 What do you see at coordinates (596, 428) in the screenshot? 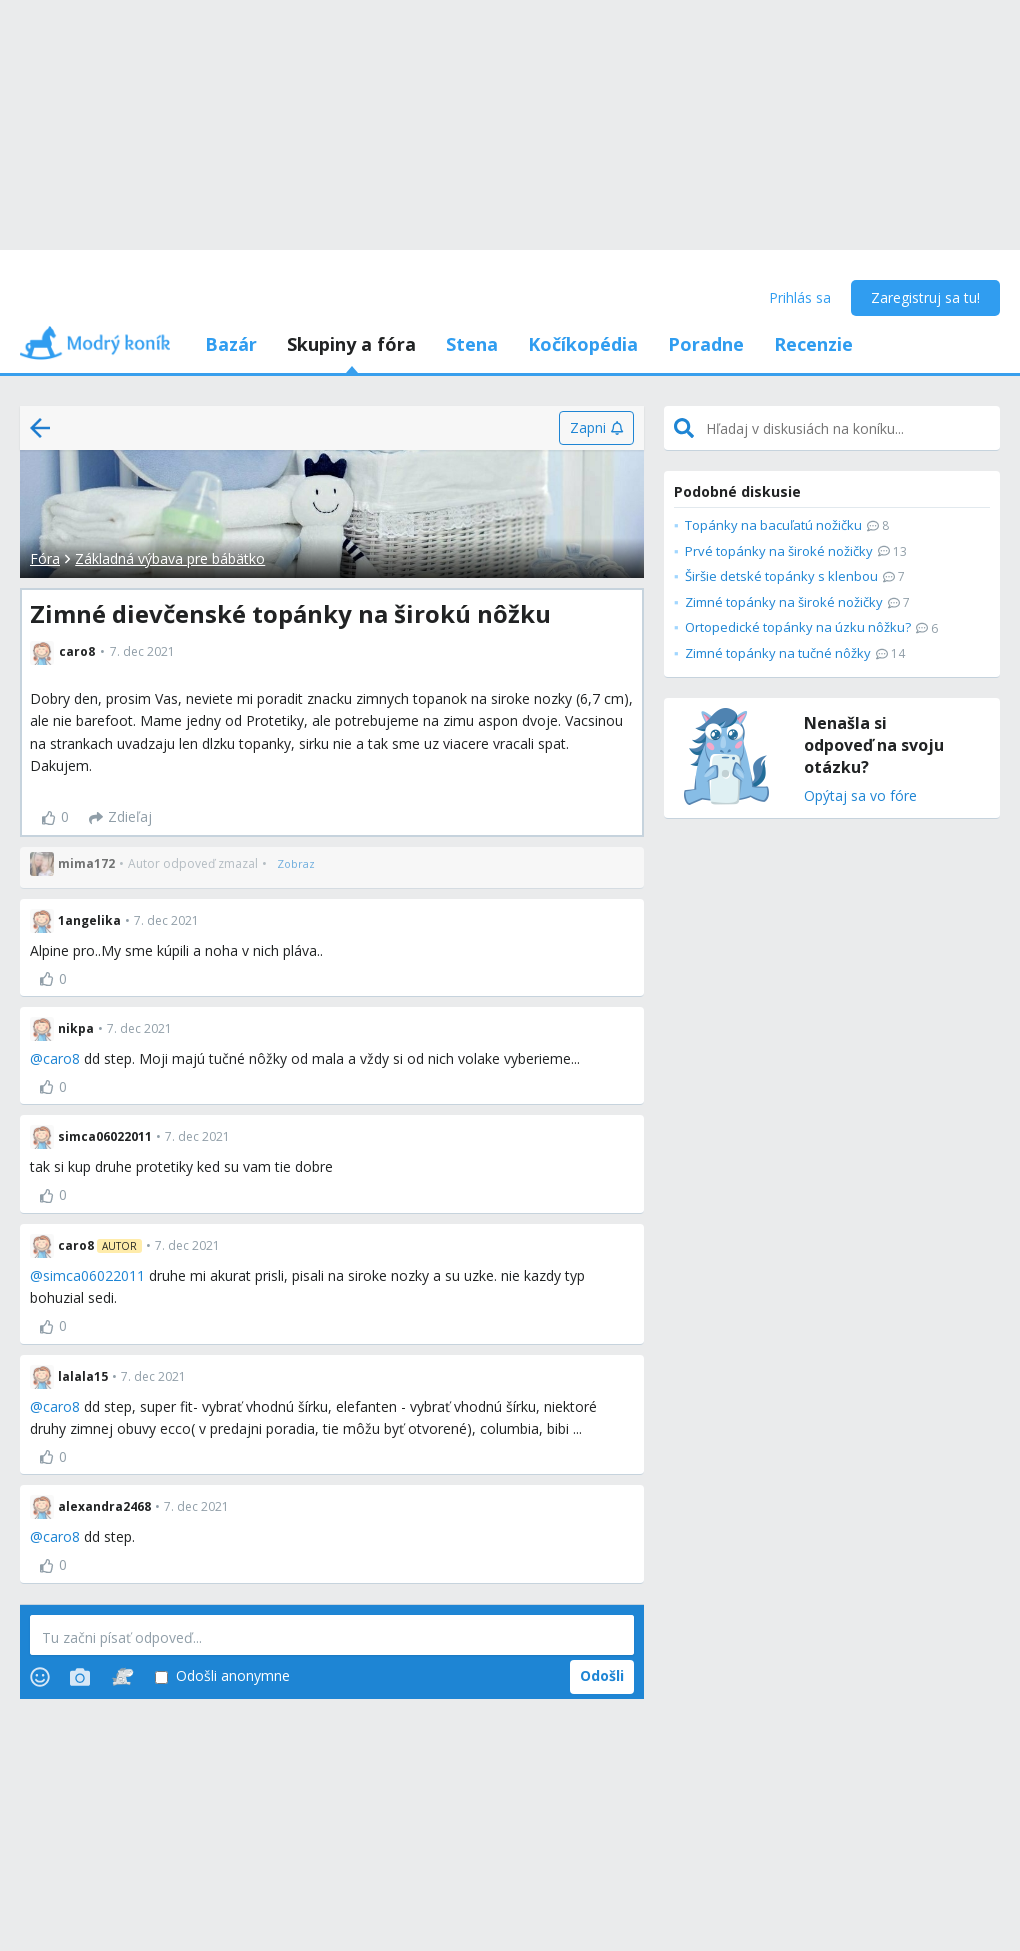
I see `[Zapni]` at bounding box center [596, 428].